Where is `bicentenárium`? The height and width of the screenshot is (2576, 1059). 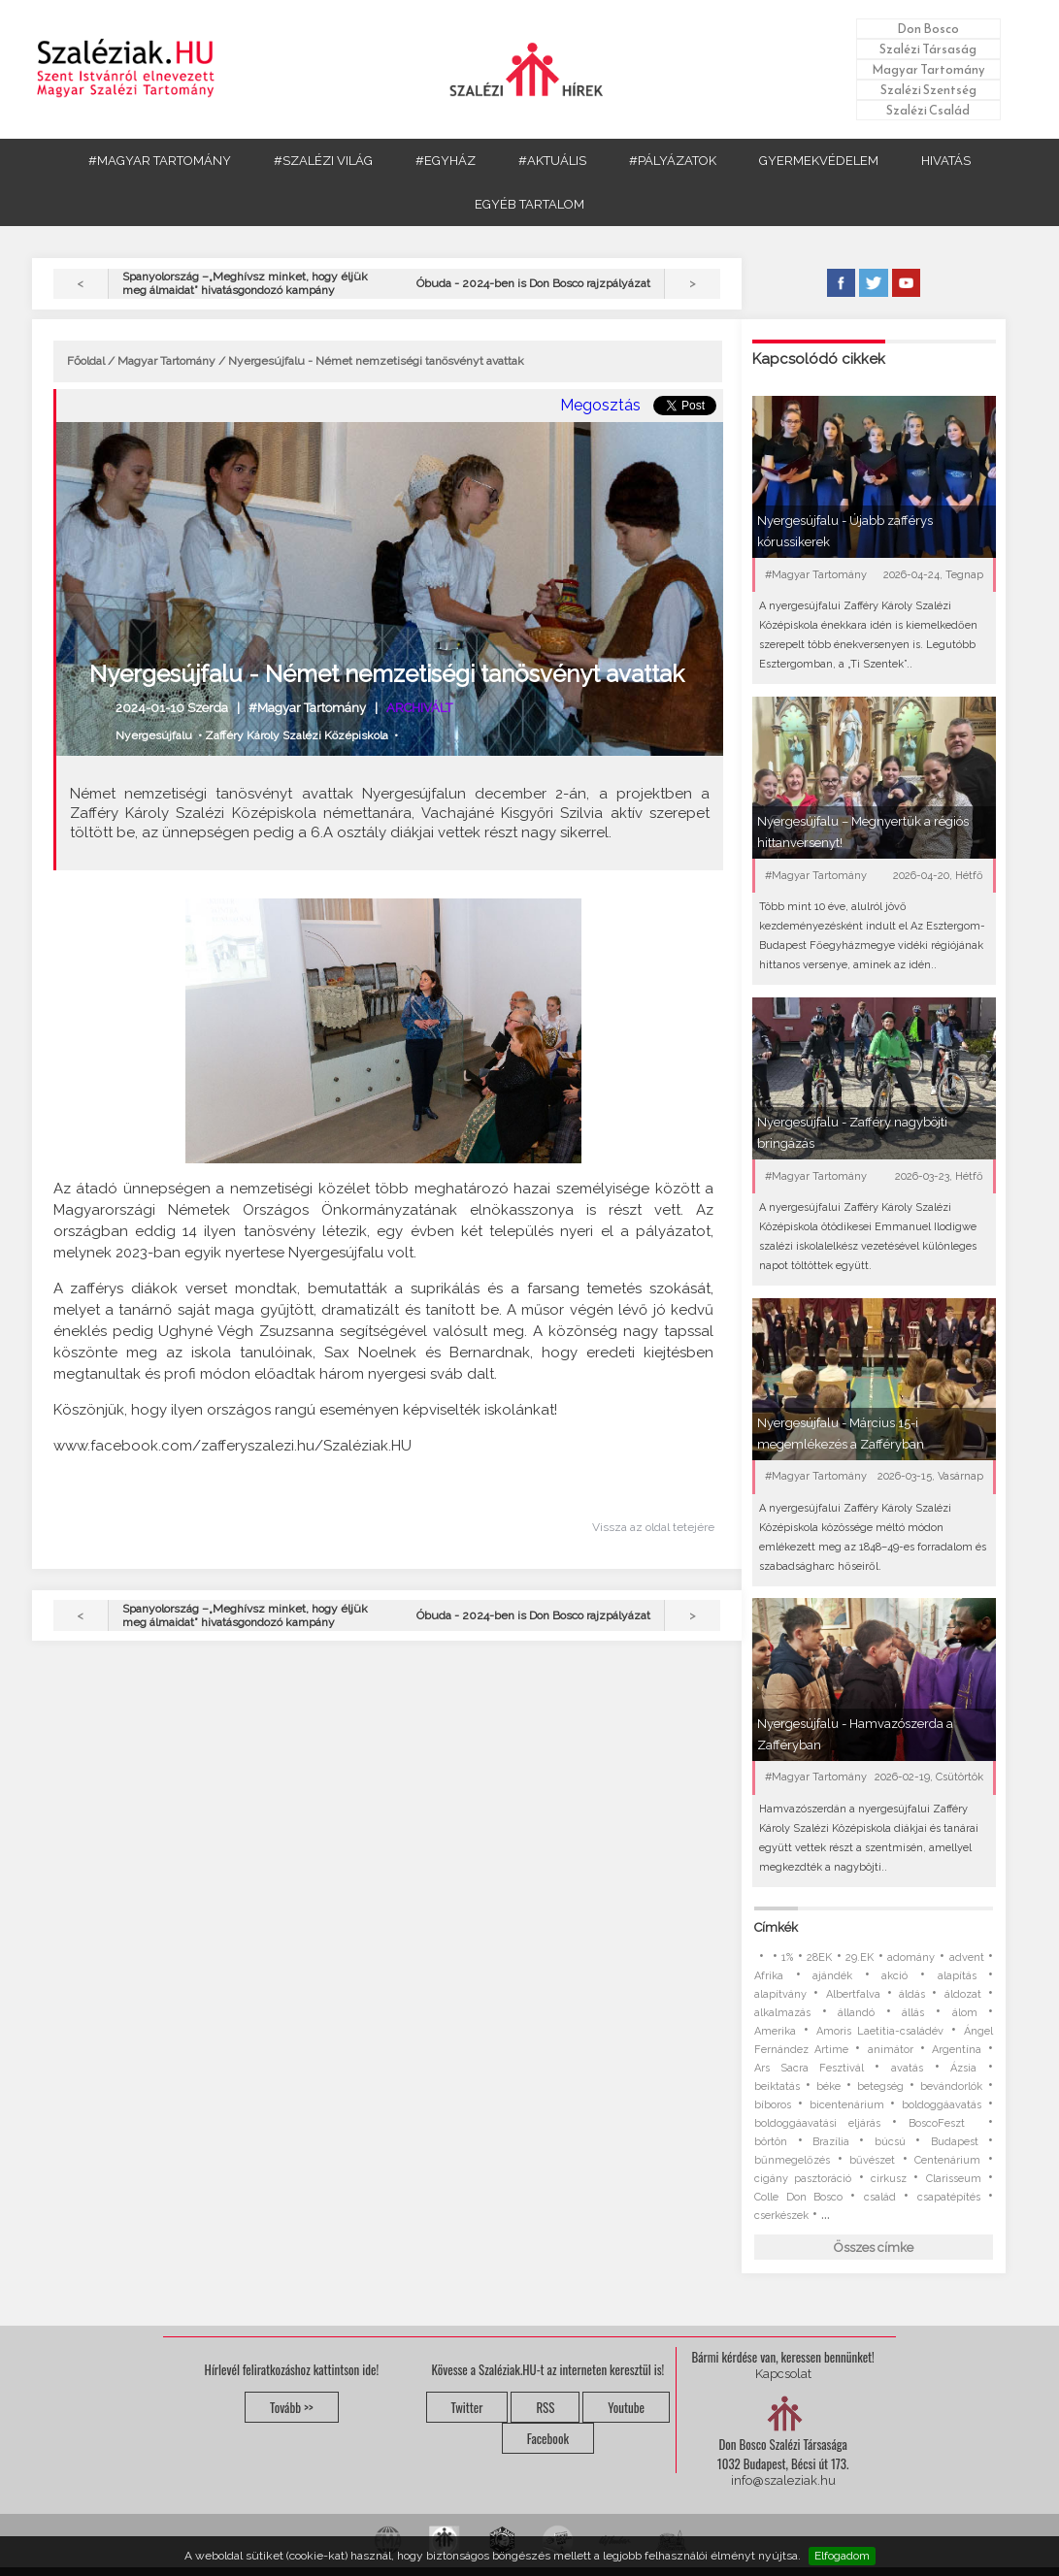
bicentenárium is located at coordinates (847, 2105).